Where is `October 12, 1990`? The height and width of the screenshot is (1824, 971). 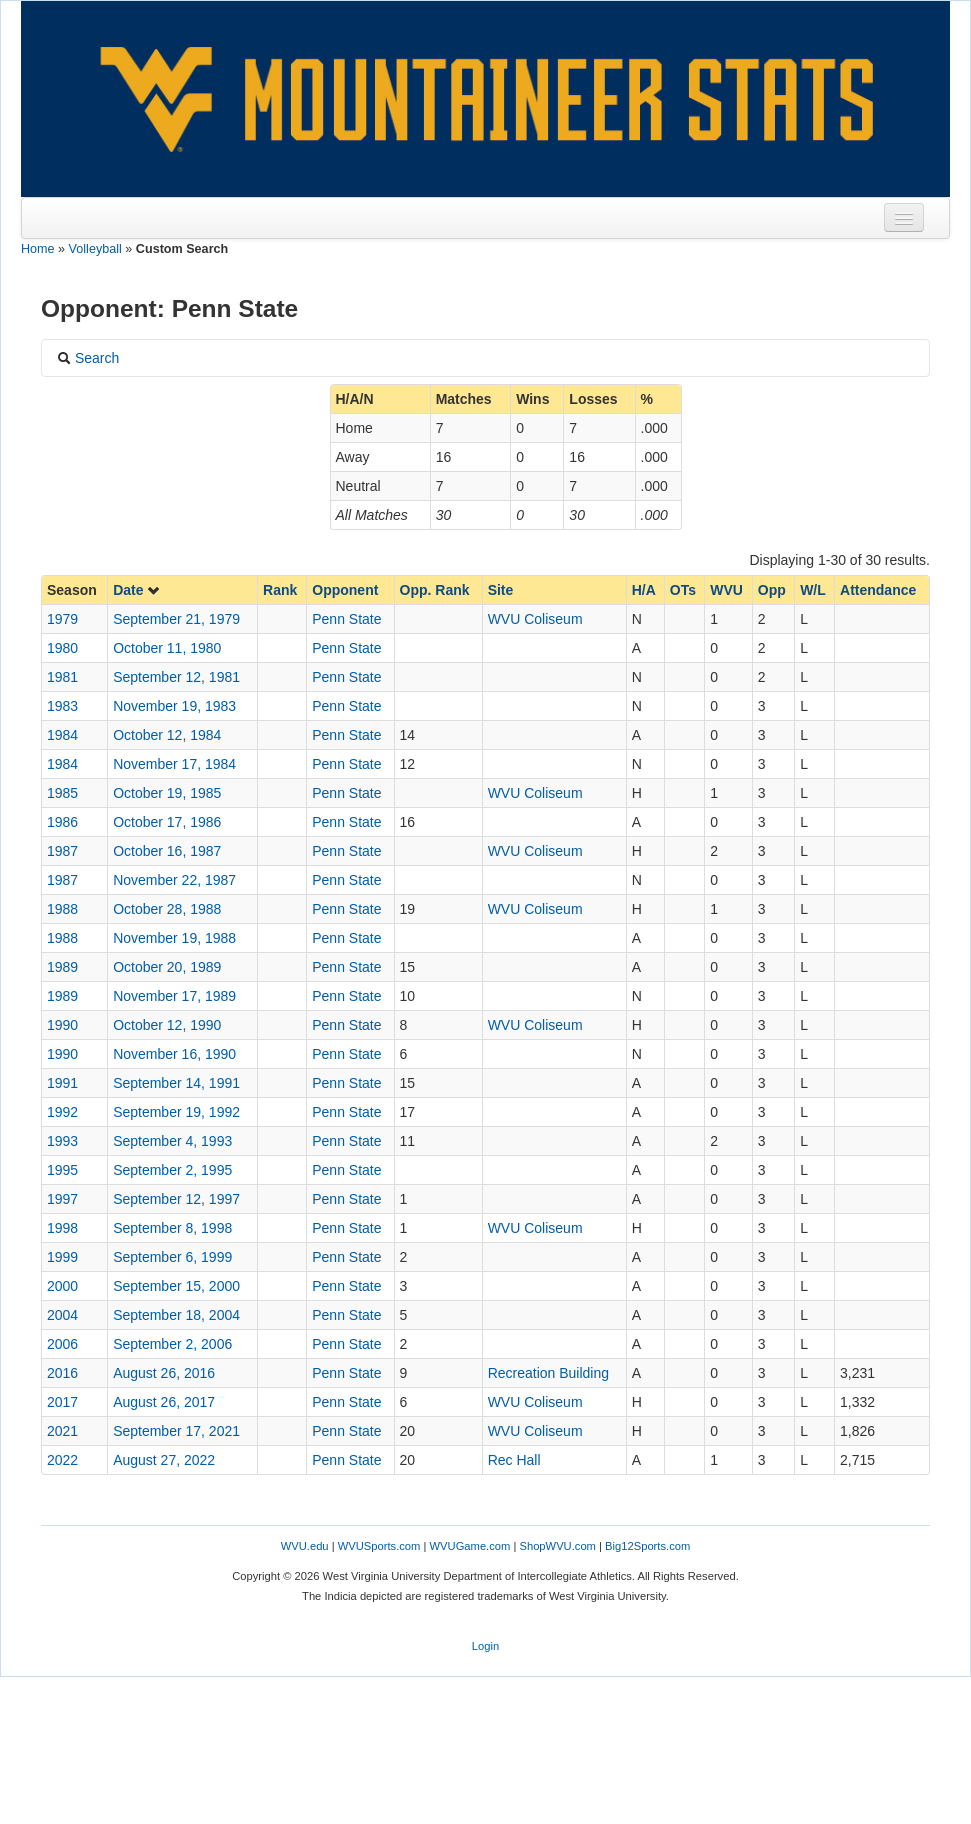 October 12, 1990 is located at coordinates (167, 1025).